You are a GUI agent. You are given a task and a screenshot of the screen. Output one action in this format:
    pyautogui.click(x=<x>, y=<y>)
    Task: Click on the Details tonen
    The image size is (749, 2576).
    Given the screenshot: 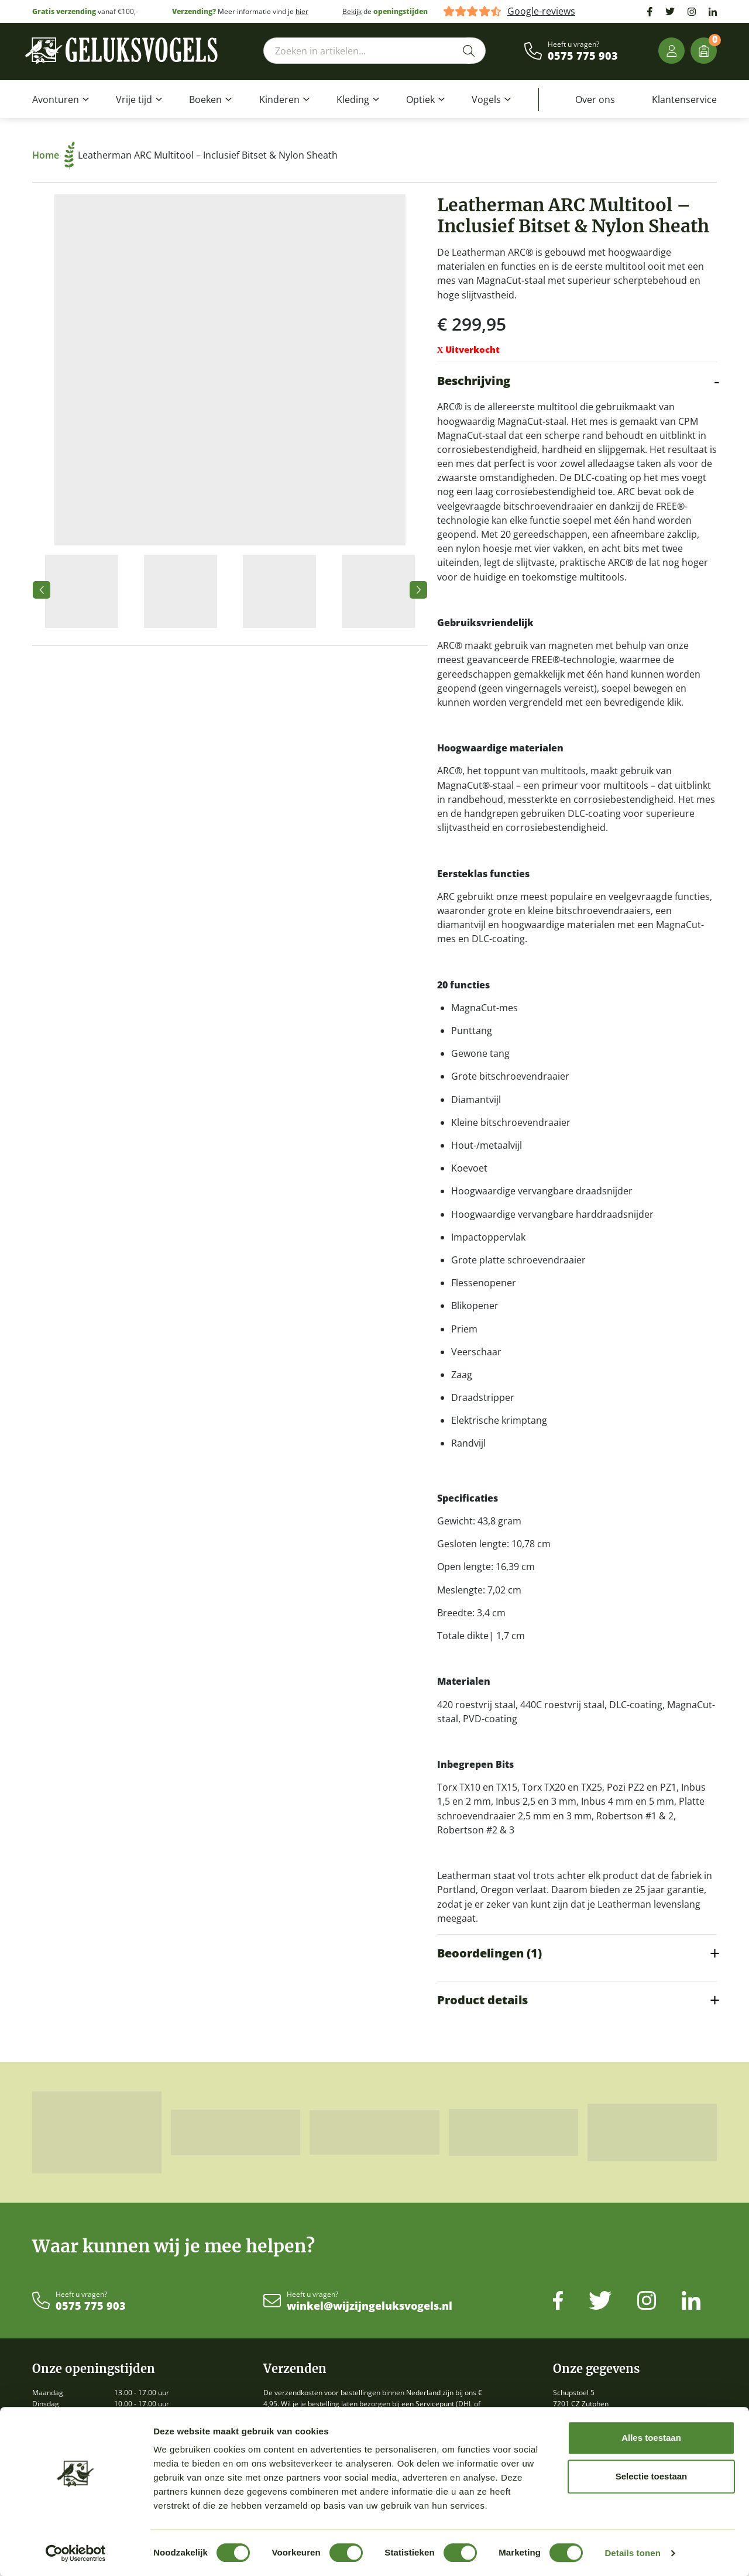 What is the action you would take?
    pyautogui.click(x=632, y=2553)
    